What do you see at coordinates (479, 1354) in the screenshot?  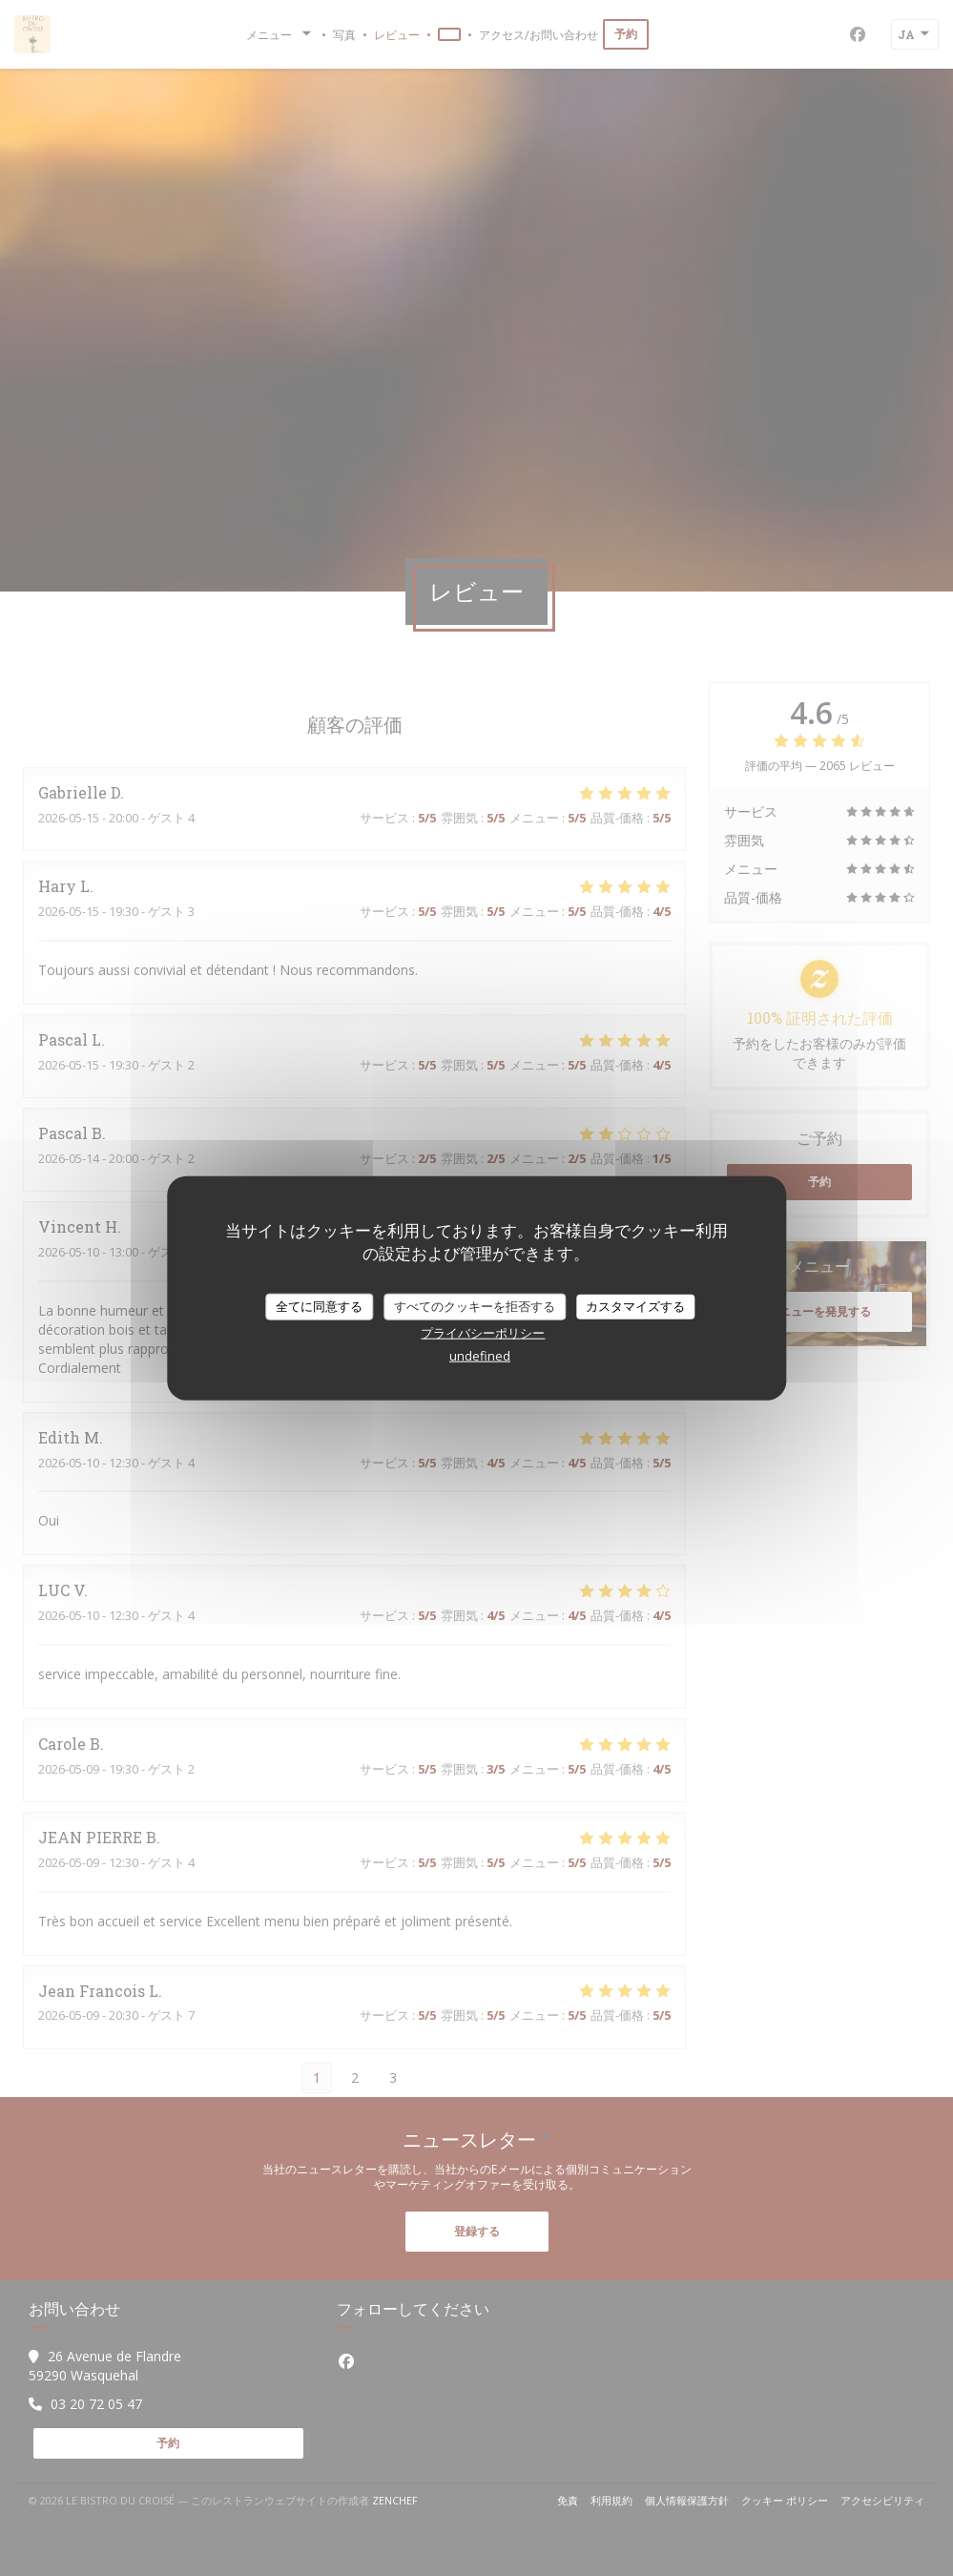 I see `undefined [link]` at bounding box center [479, 1354].